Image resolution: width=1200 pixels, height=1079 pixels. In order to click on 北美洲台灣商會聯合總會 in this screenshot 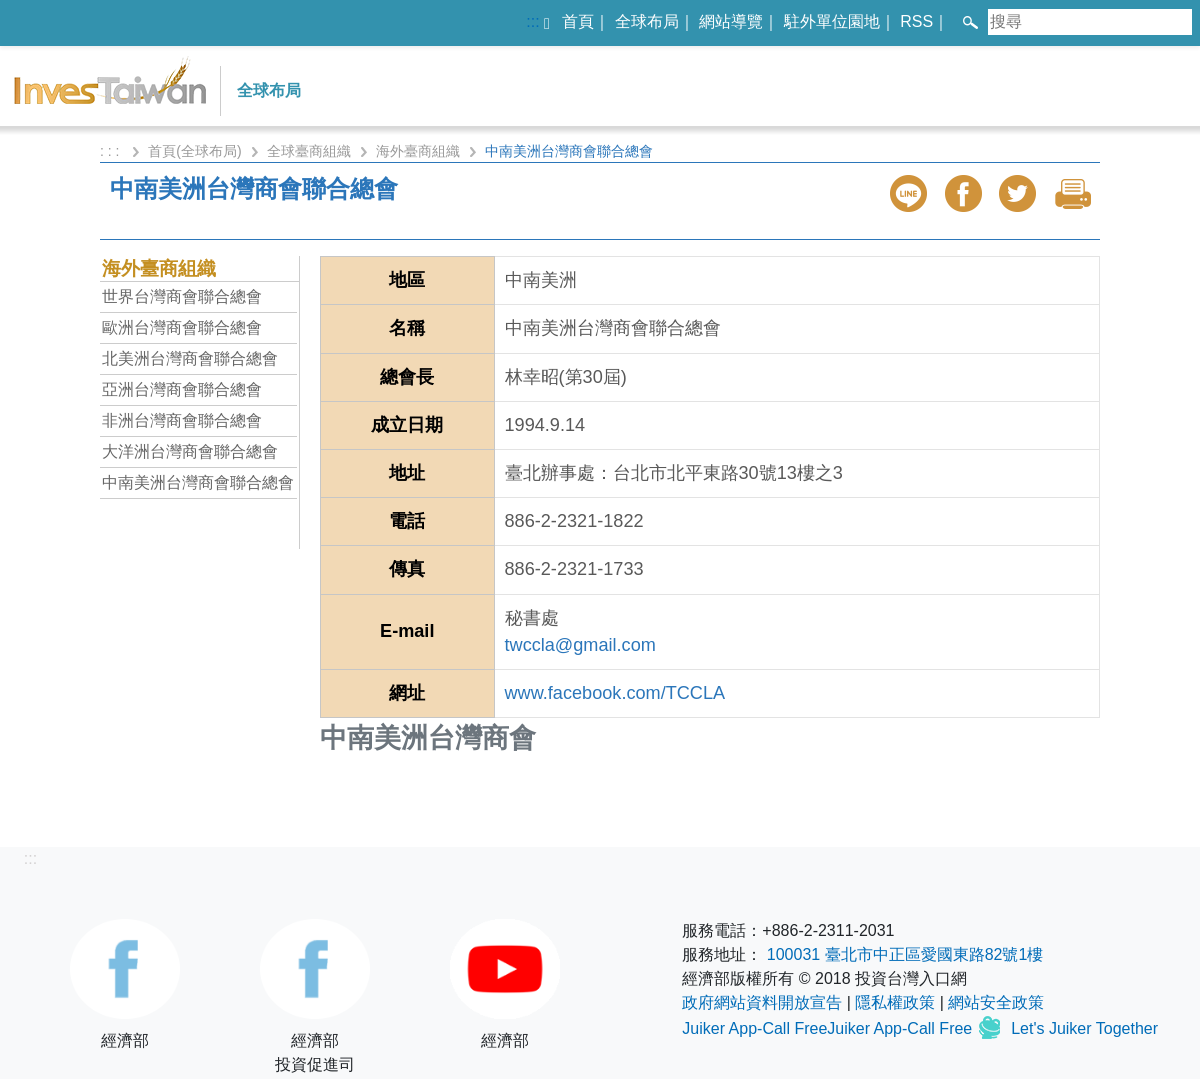, I will do `click(190, 358)`.